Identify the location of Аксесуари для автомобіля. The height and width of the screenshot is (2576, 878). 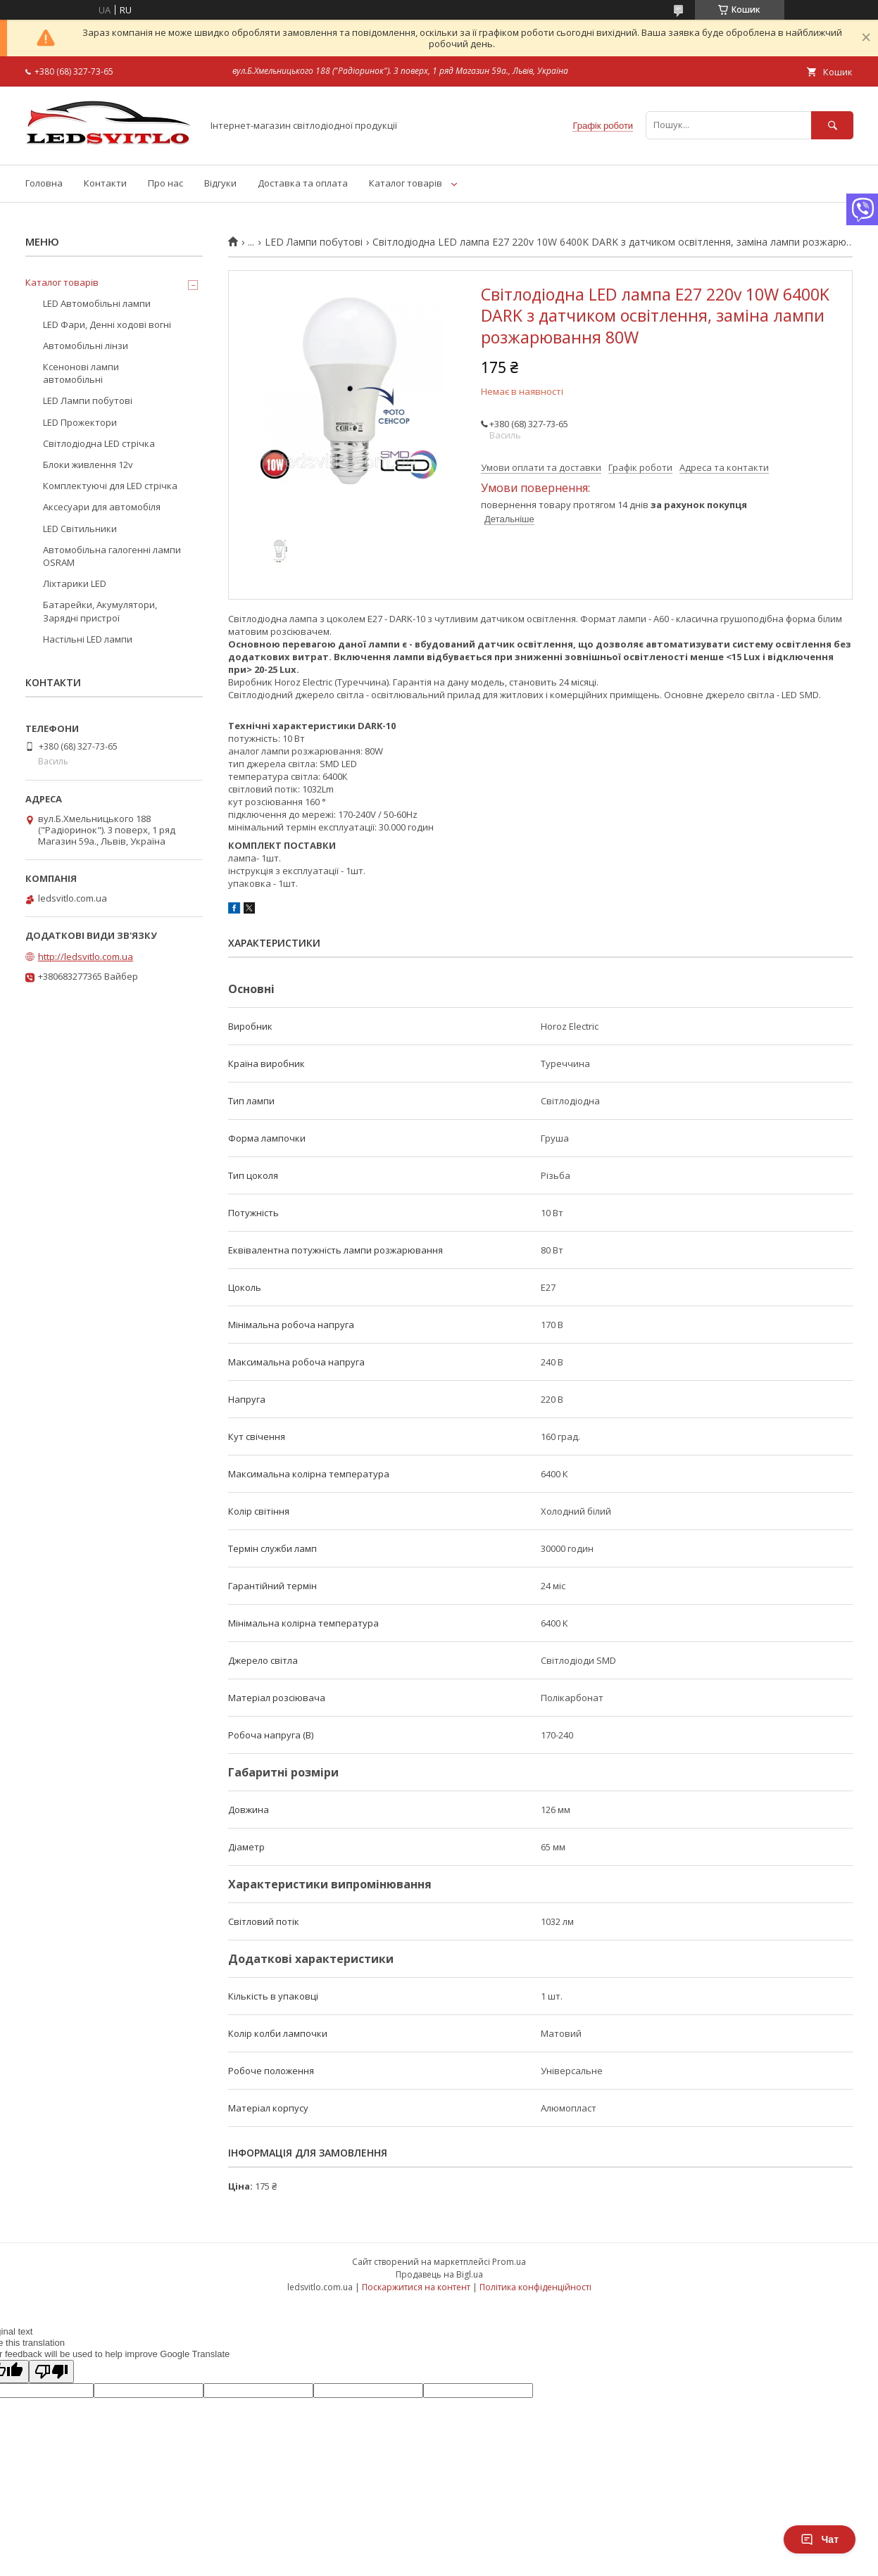
(102, 506).